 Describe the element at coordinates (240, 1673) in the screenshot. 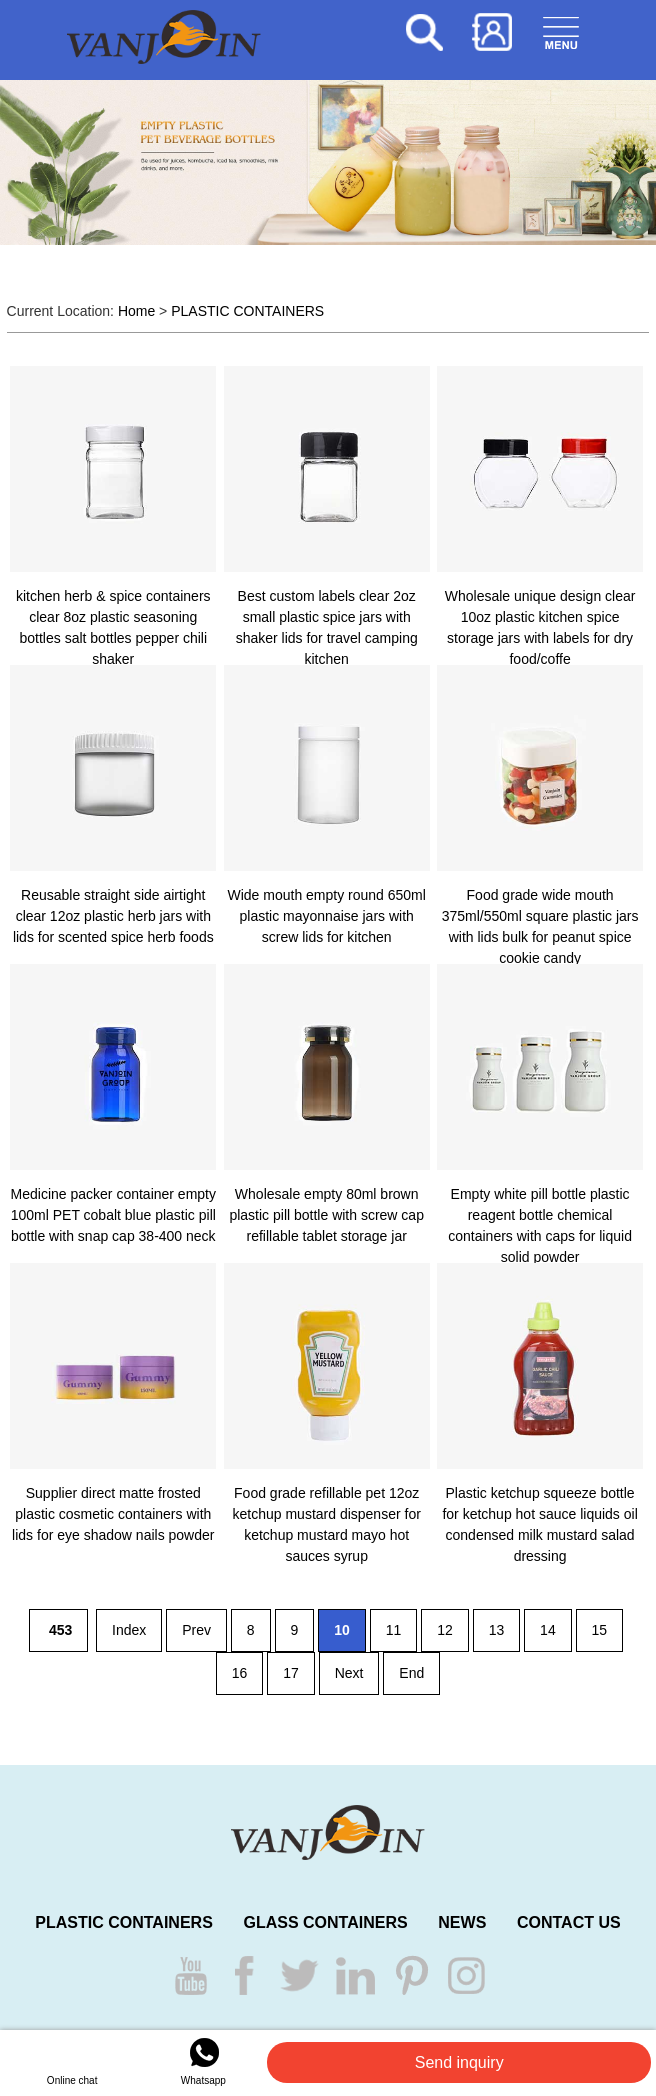

I see `16` at that location.